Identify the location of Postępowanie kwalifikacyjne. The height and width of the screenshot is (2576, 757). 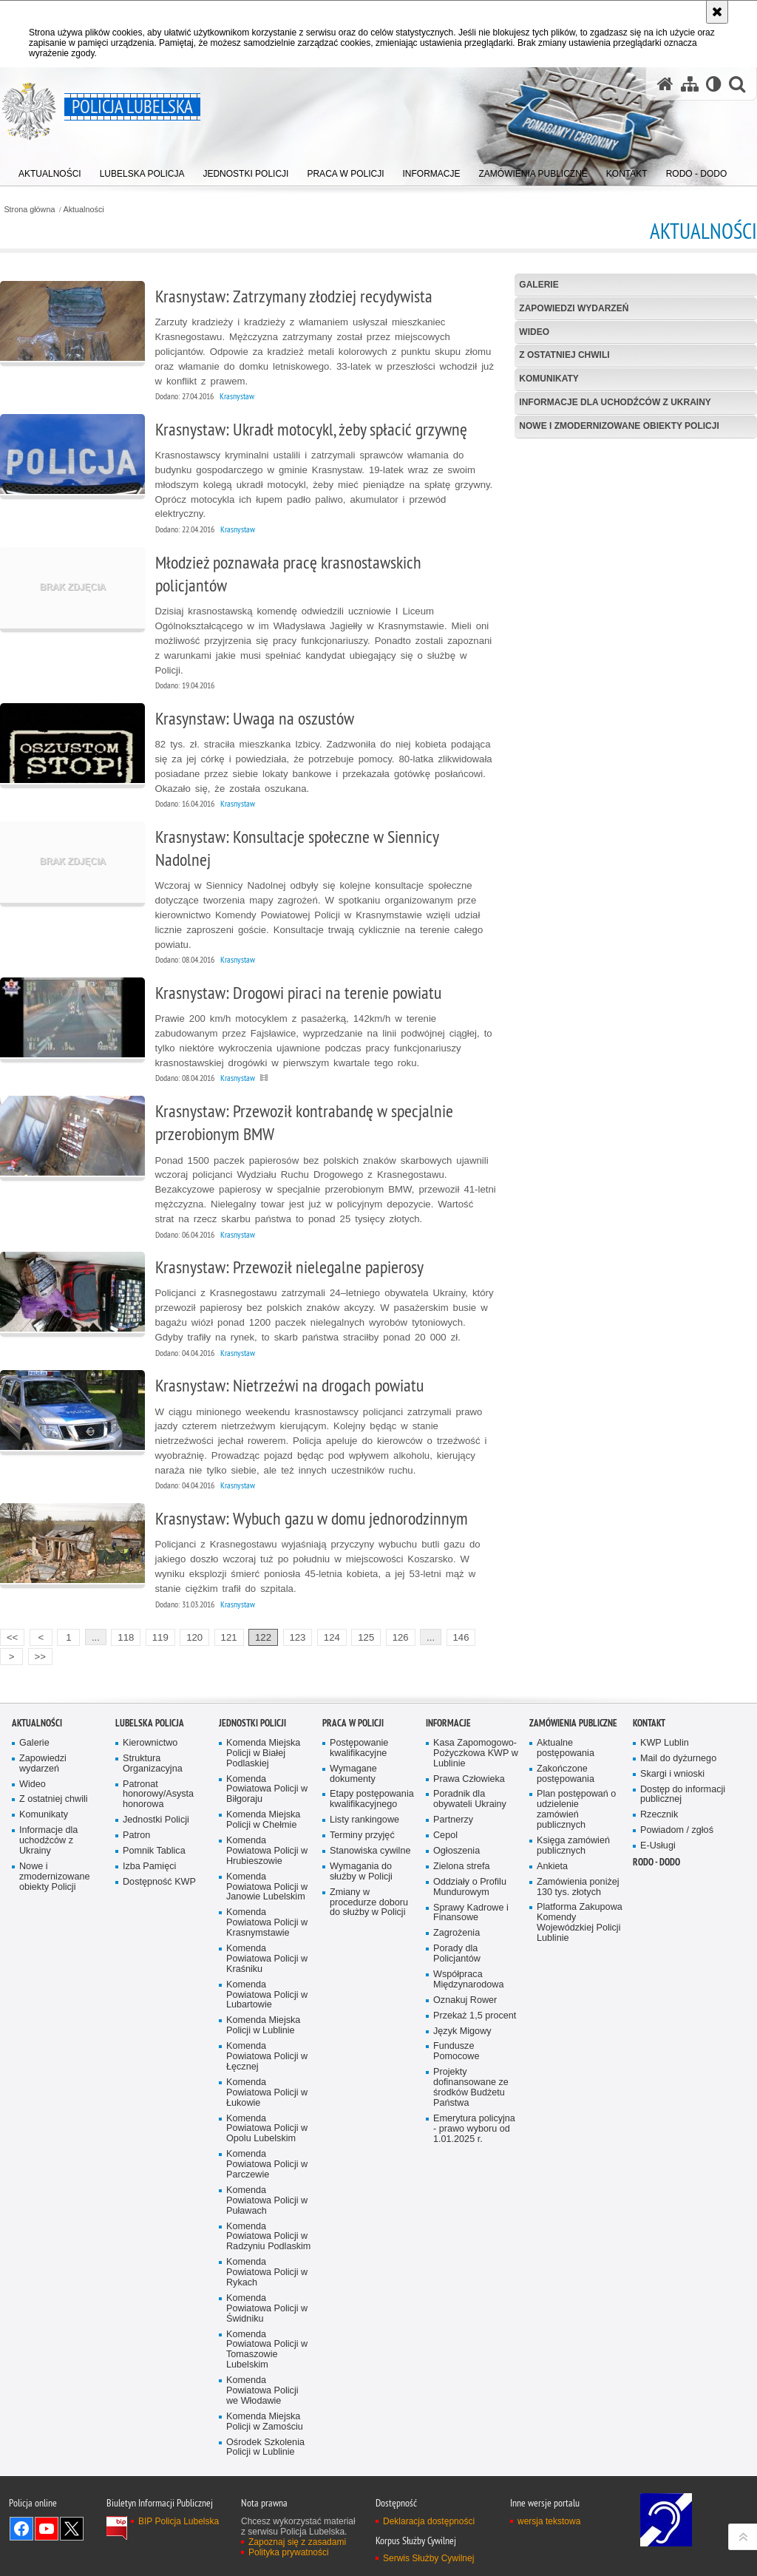
(359, 1748).